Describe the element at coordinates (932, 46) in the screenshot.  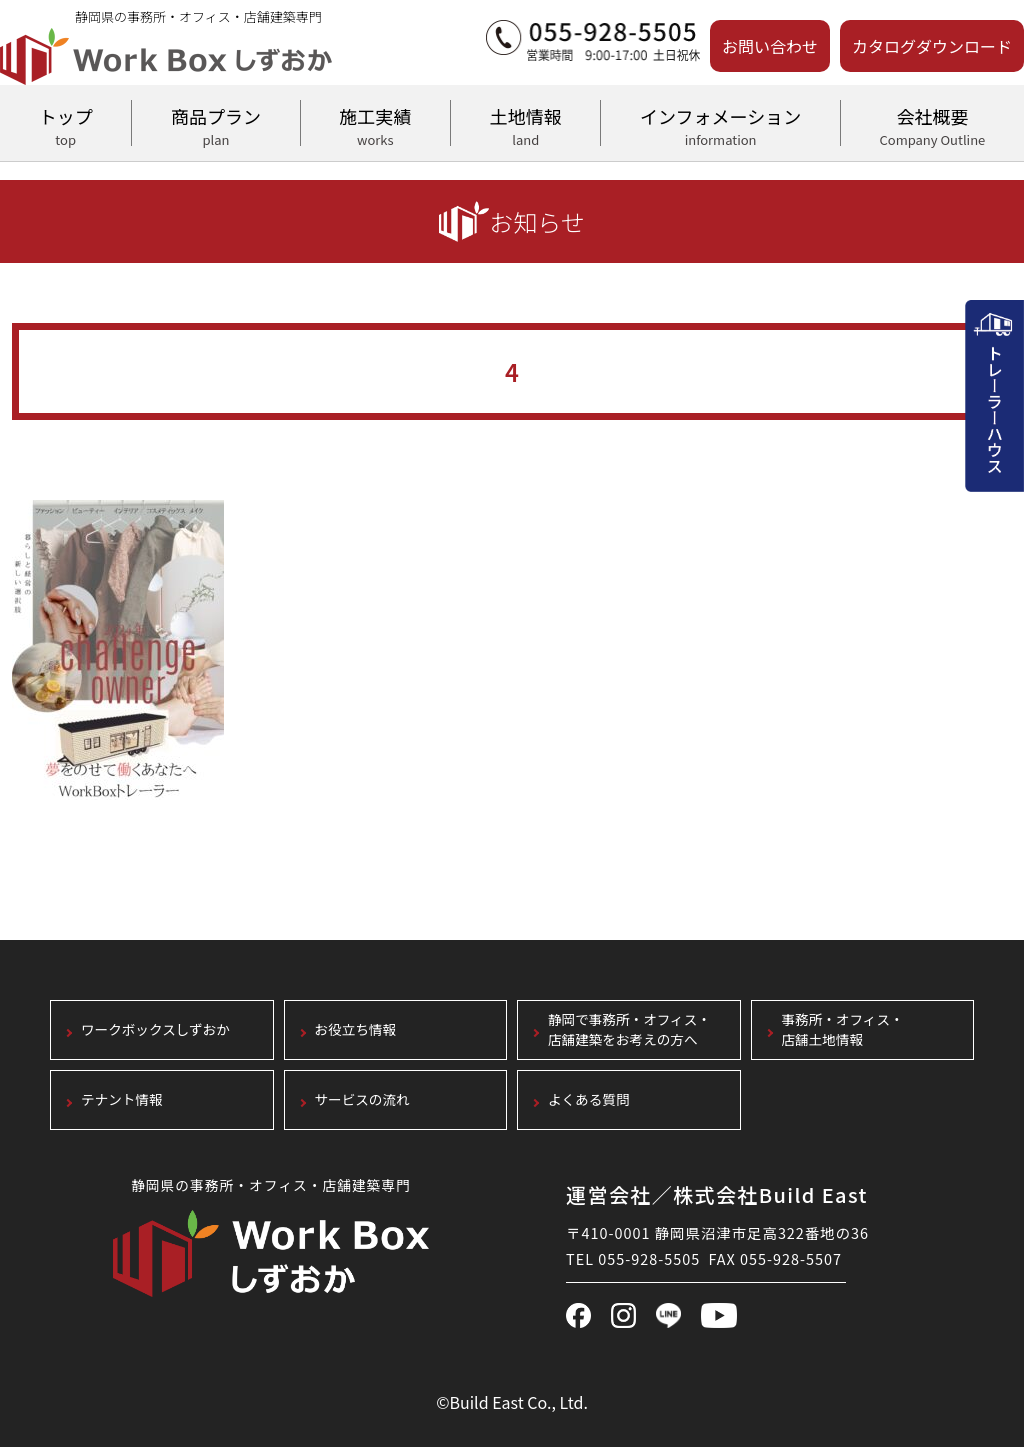
I see `カタログダウンロード` at that location.